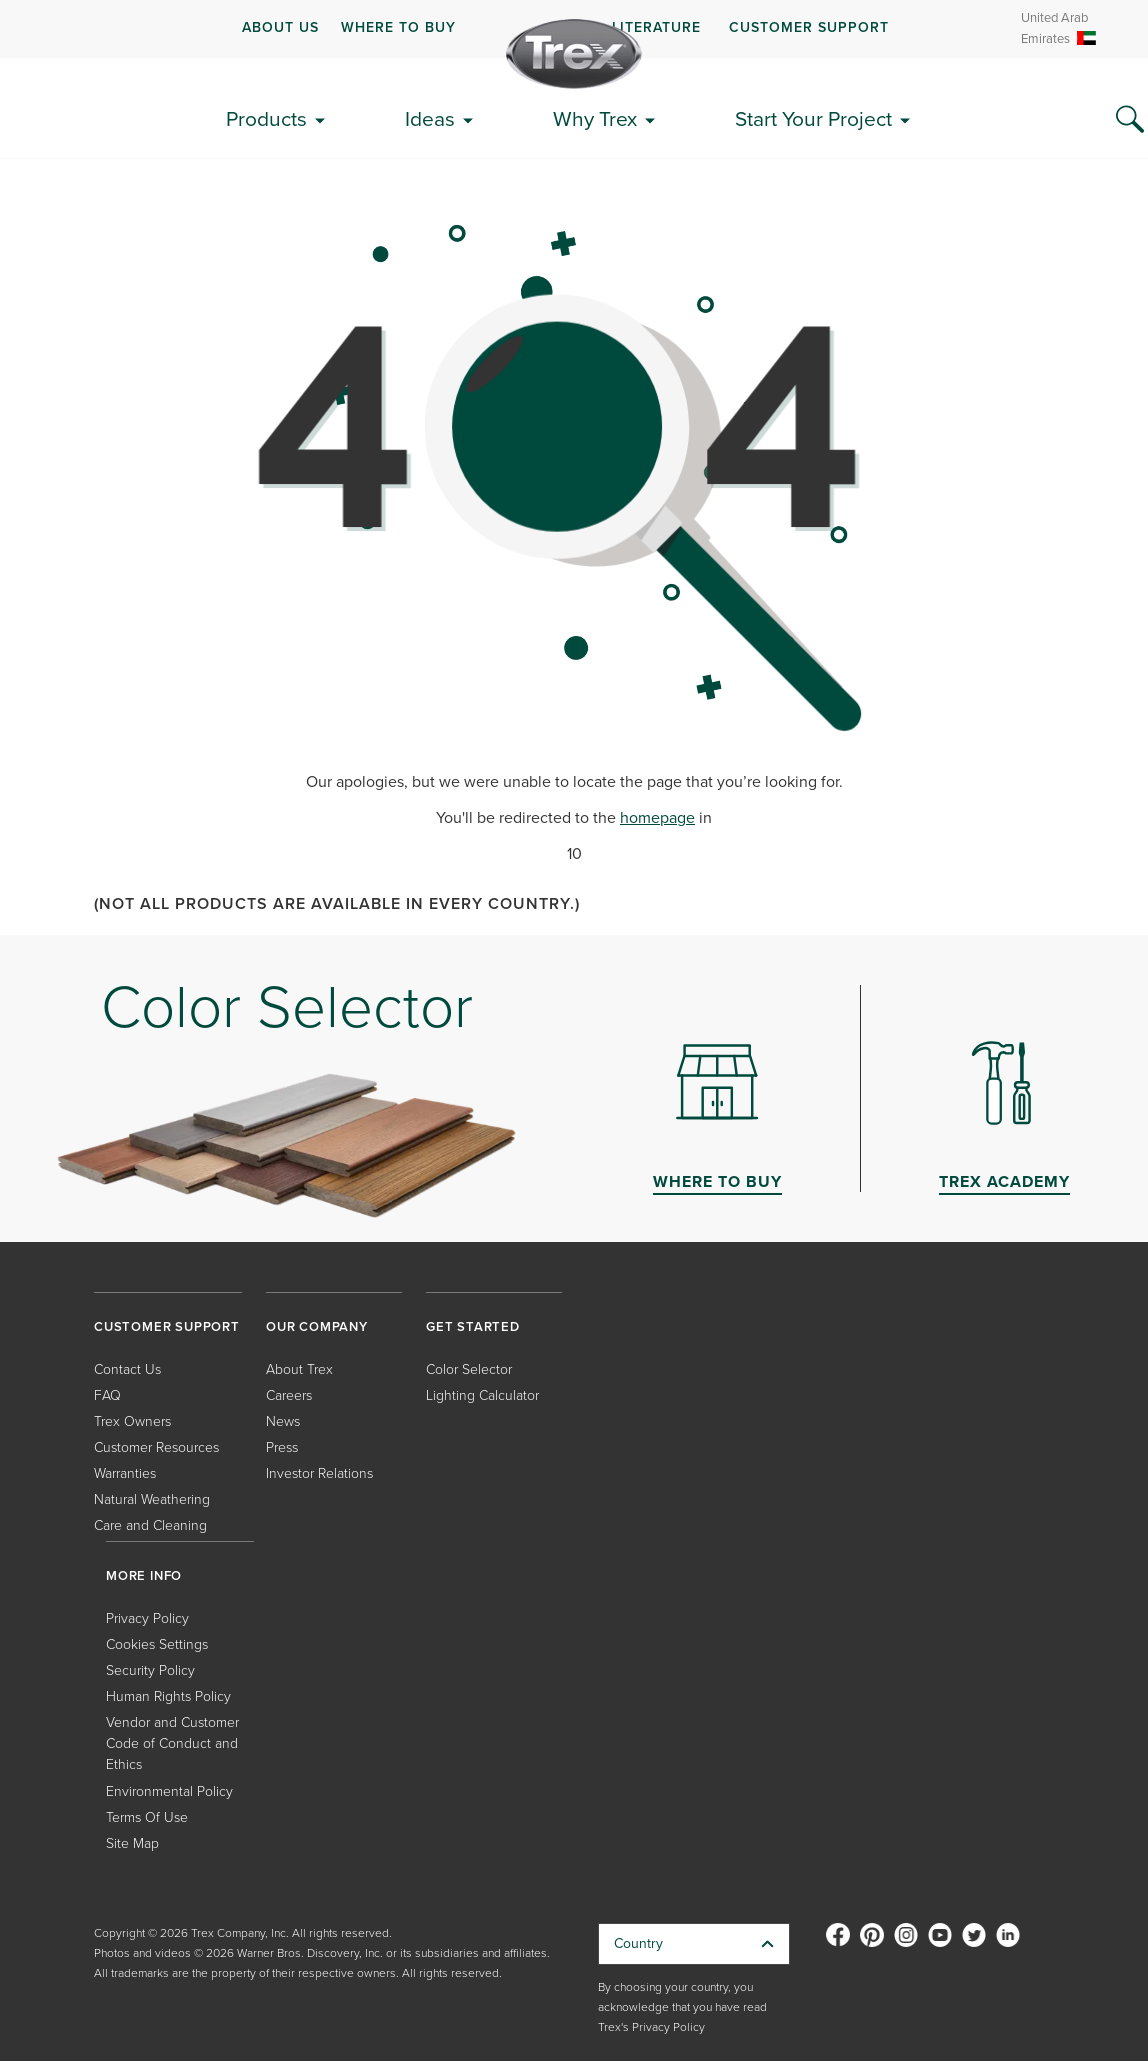  Describe the element at coordinates (172, 1742) in the screenshot. I see `Vendor and Customer Code of Conduct and Ethics` at that location.